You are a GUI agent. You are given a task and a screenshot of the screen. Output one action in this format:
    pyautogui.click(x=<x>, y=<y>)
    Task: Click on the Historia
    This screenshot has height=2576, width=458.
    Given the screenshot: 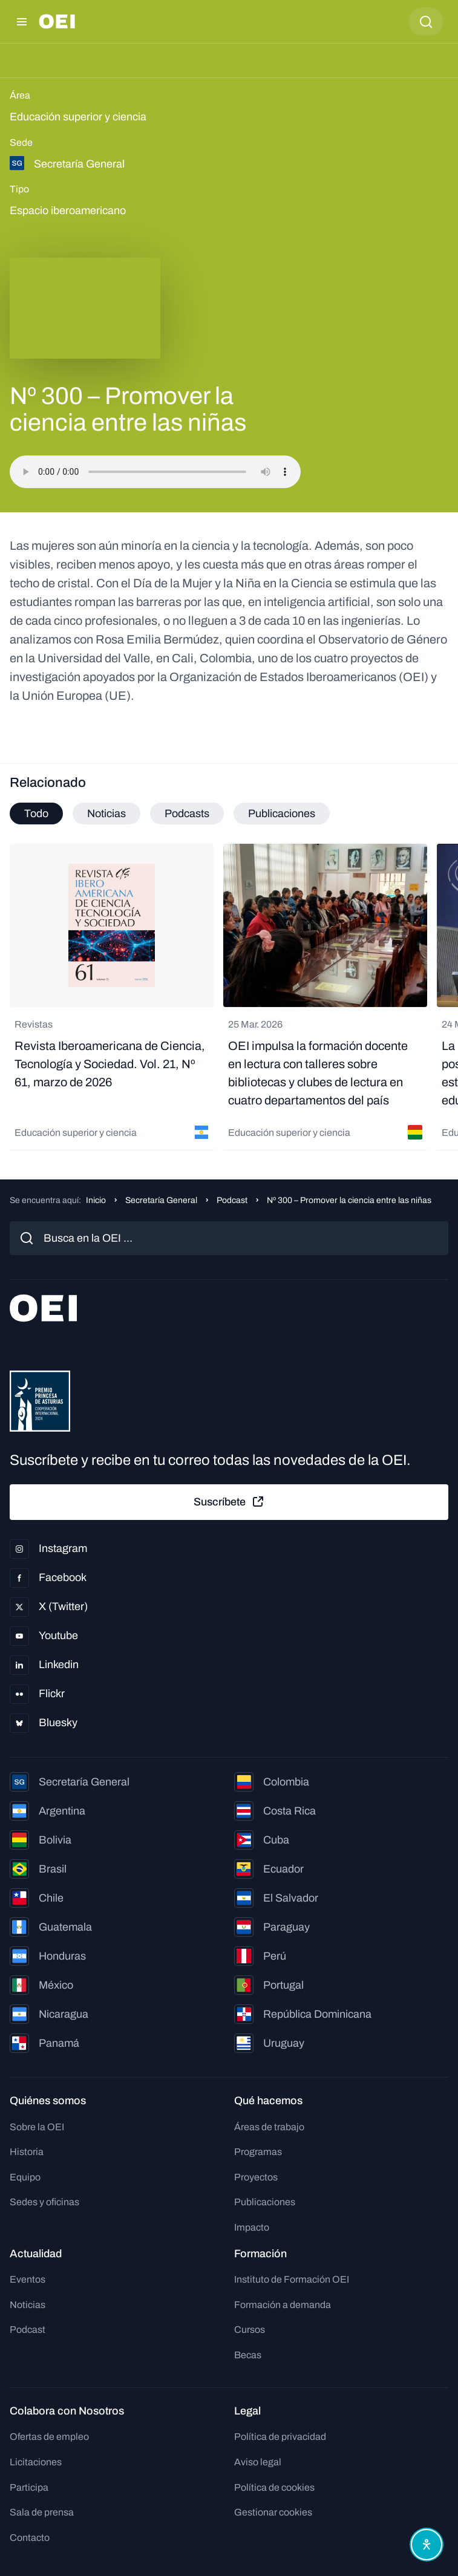 What is the action you would take?
    pyautogui.click(x=27, y=2152)
    